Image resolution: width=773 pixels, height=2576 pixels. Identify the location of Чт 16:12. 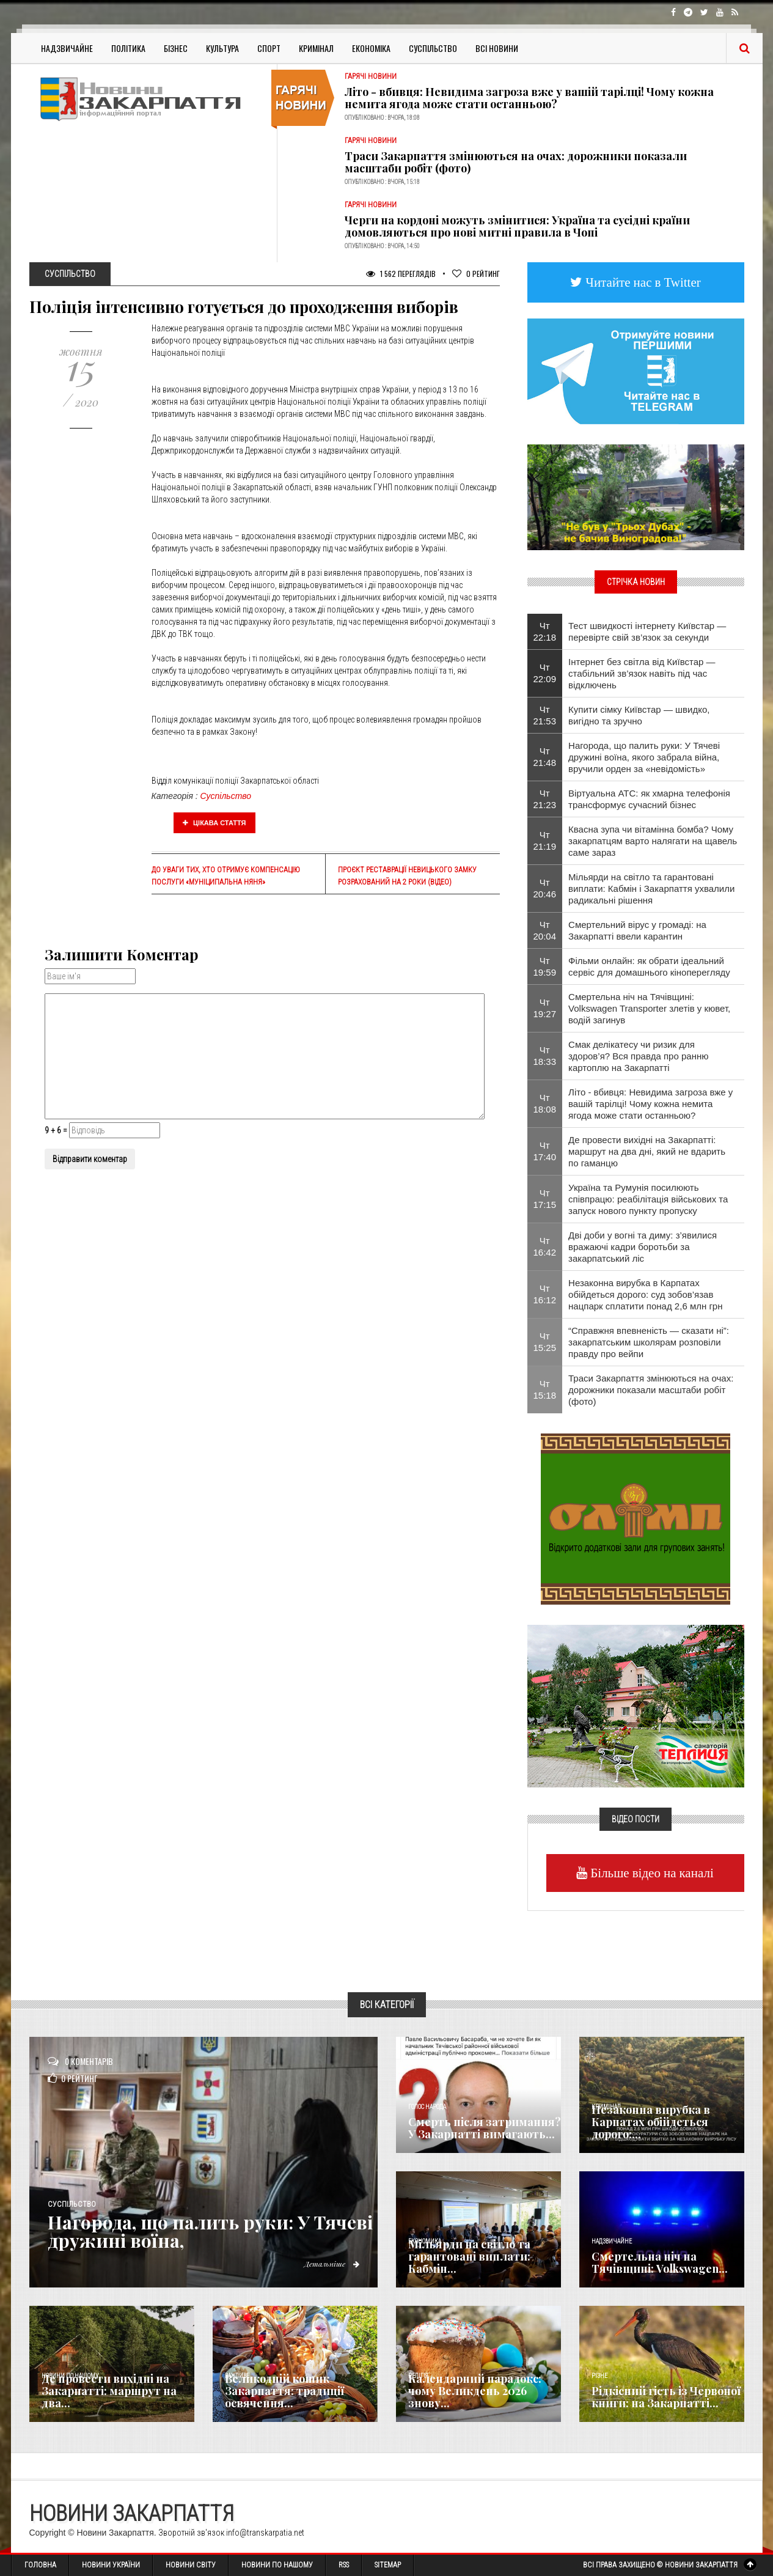
(545, 1294).